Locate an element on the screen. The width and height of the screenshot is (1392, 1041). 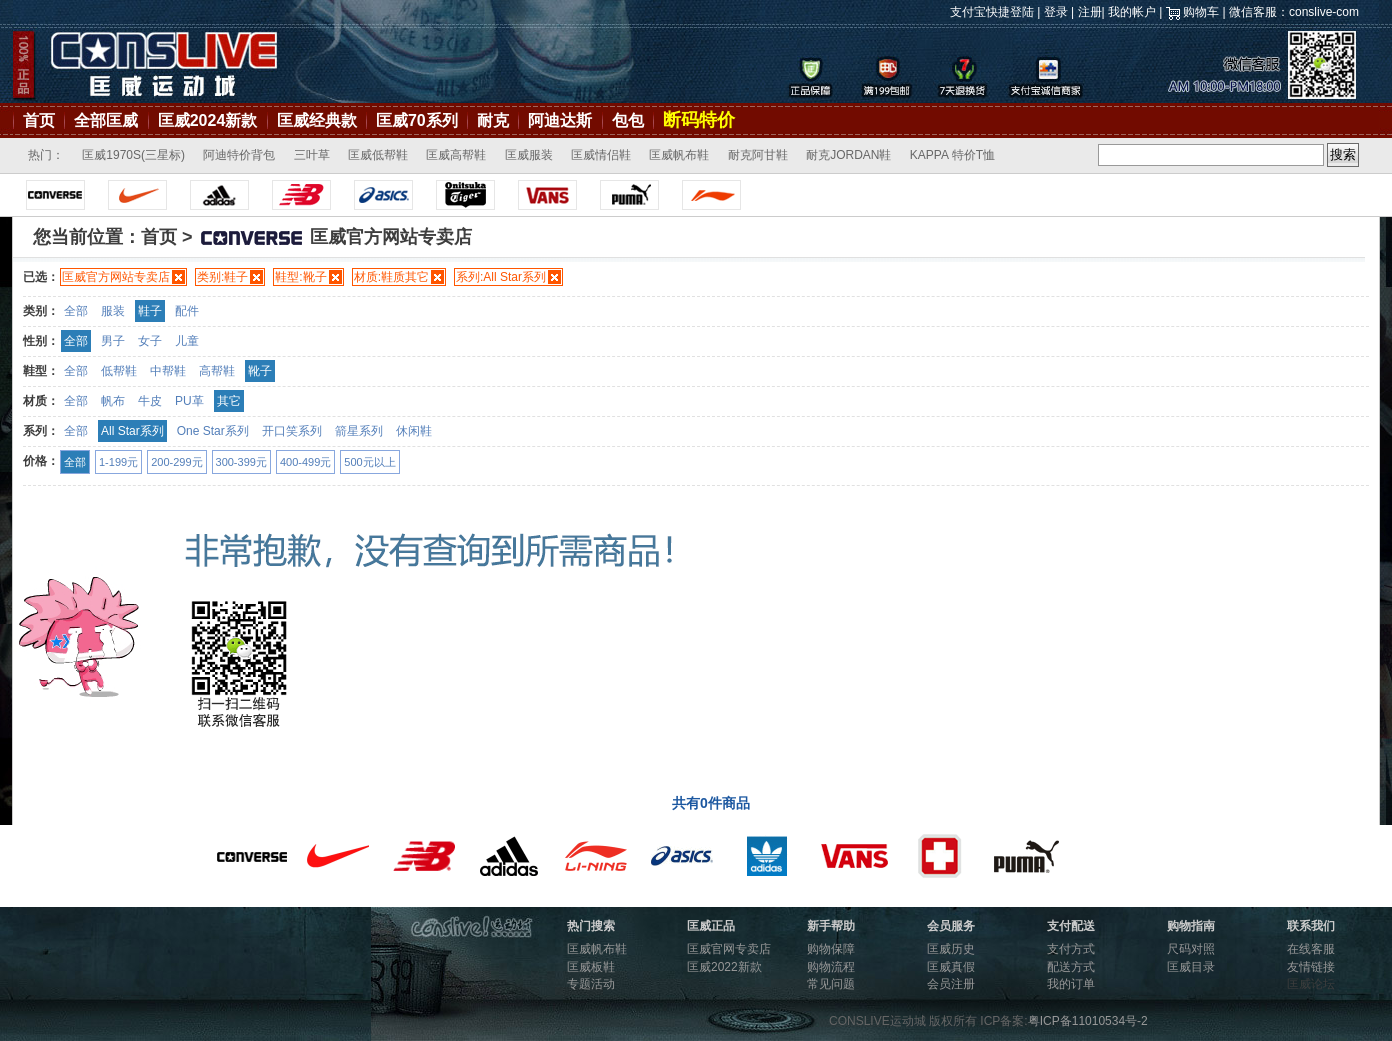
匡威官网专卖店 is located at coordinates (729, 949).